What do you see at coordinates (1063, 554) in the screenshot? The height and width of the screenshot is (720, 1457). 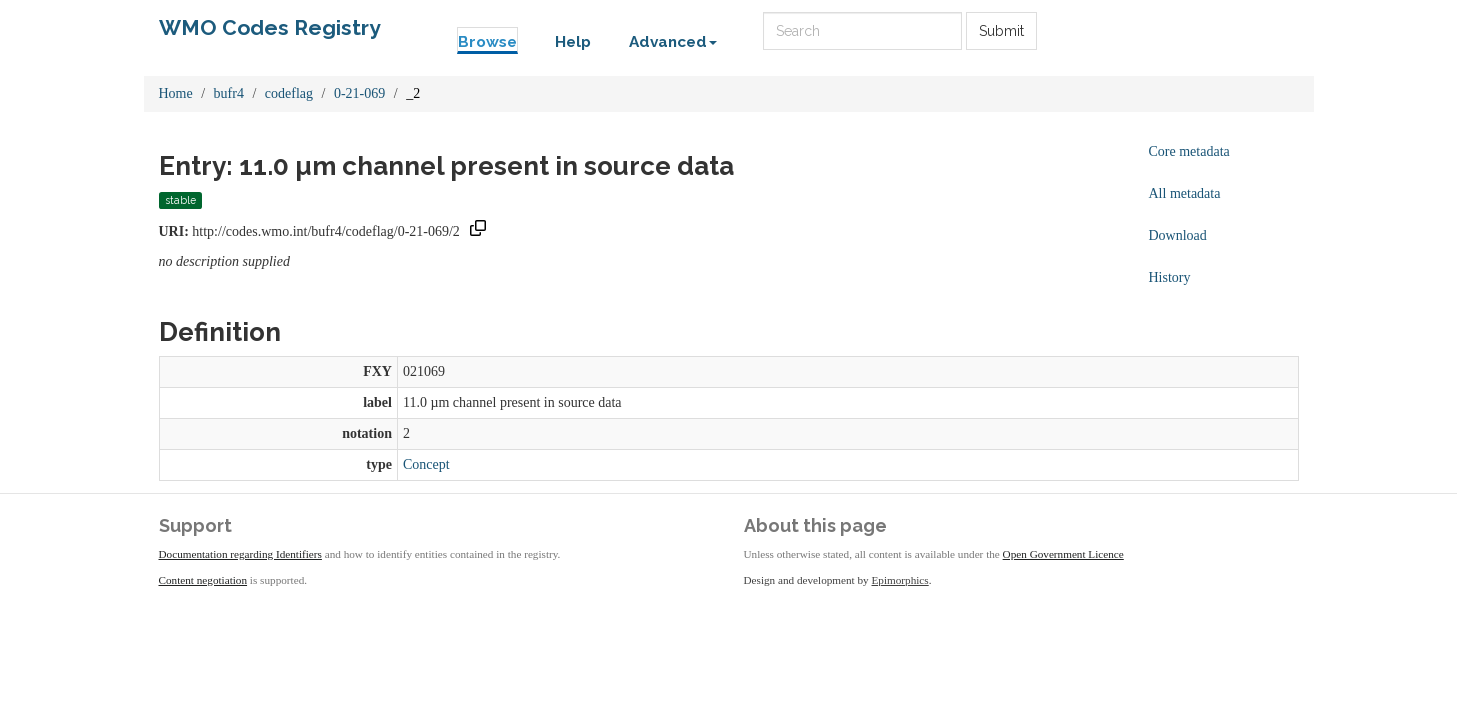 I see `Open Government Licence` at bounding box center [1063, 554].